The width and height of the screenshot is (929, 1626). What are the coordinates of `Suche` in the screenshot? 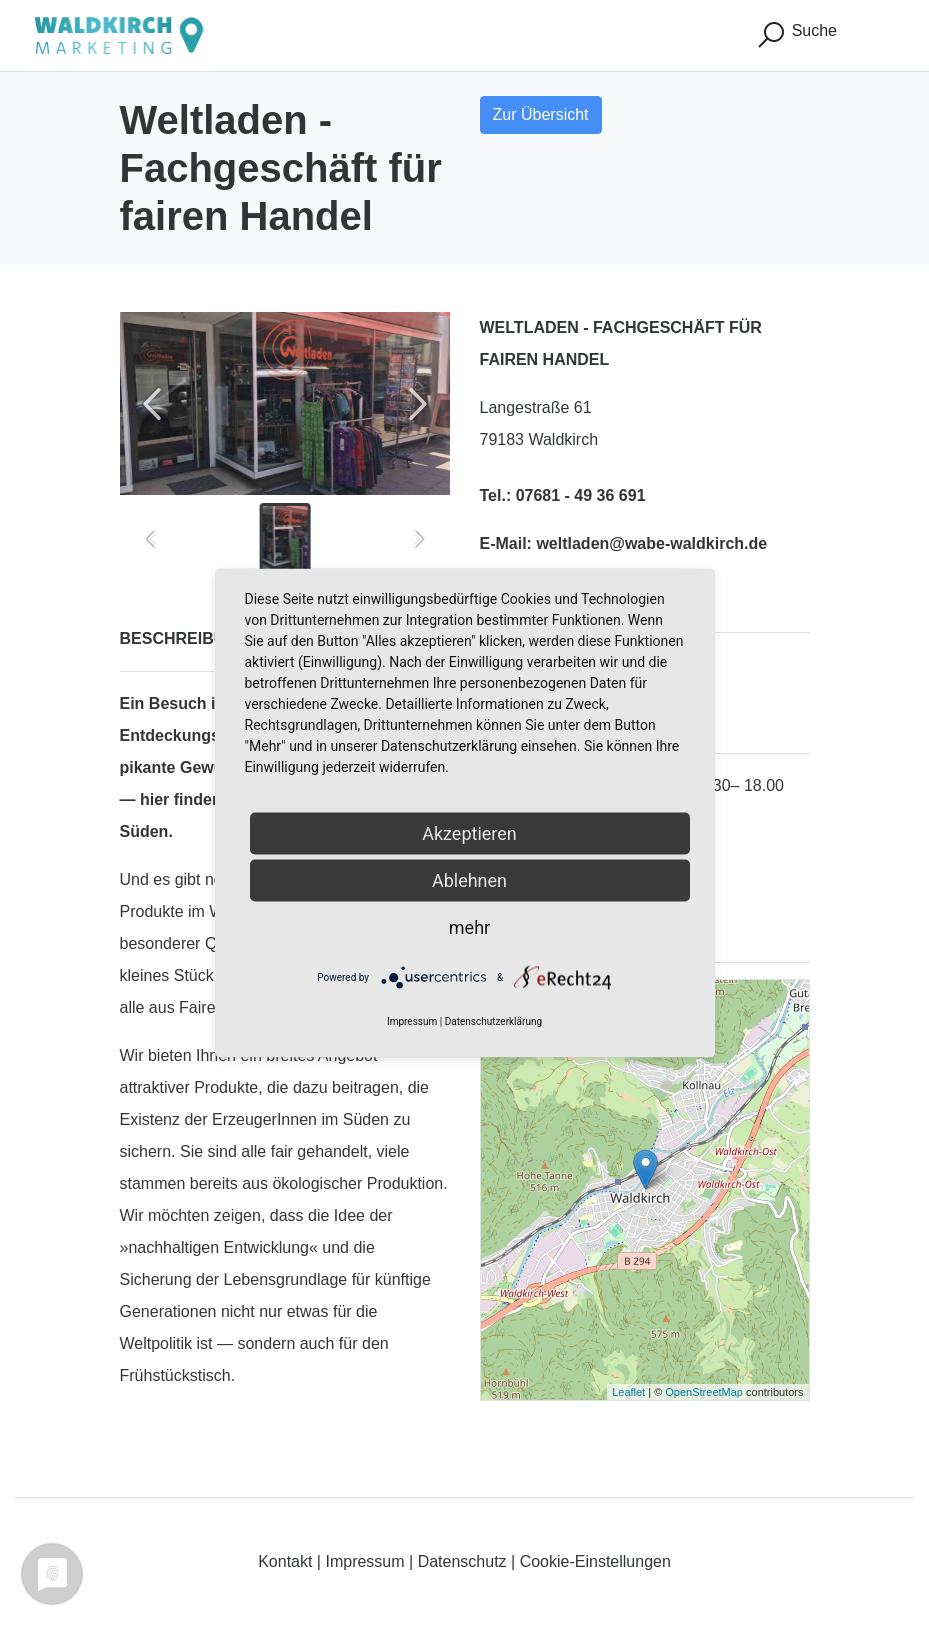 It's located at (796, 35).